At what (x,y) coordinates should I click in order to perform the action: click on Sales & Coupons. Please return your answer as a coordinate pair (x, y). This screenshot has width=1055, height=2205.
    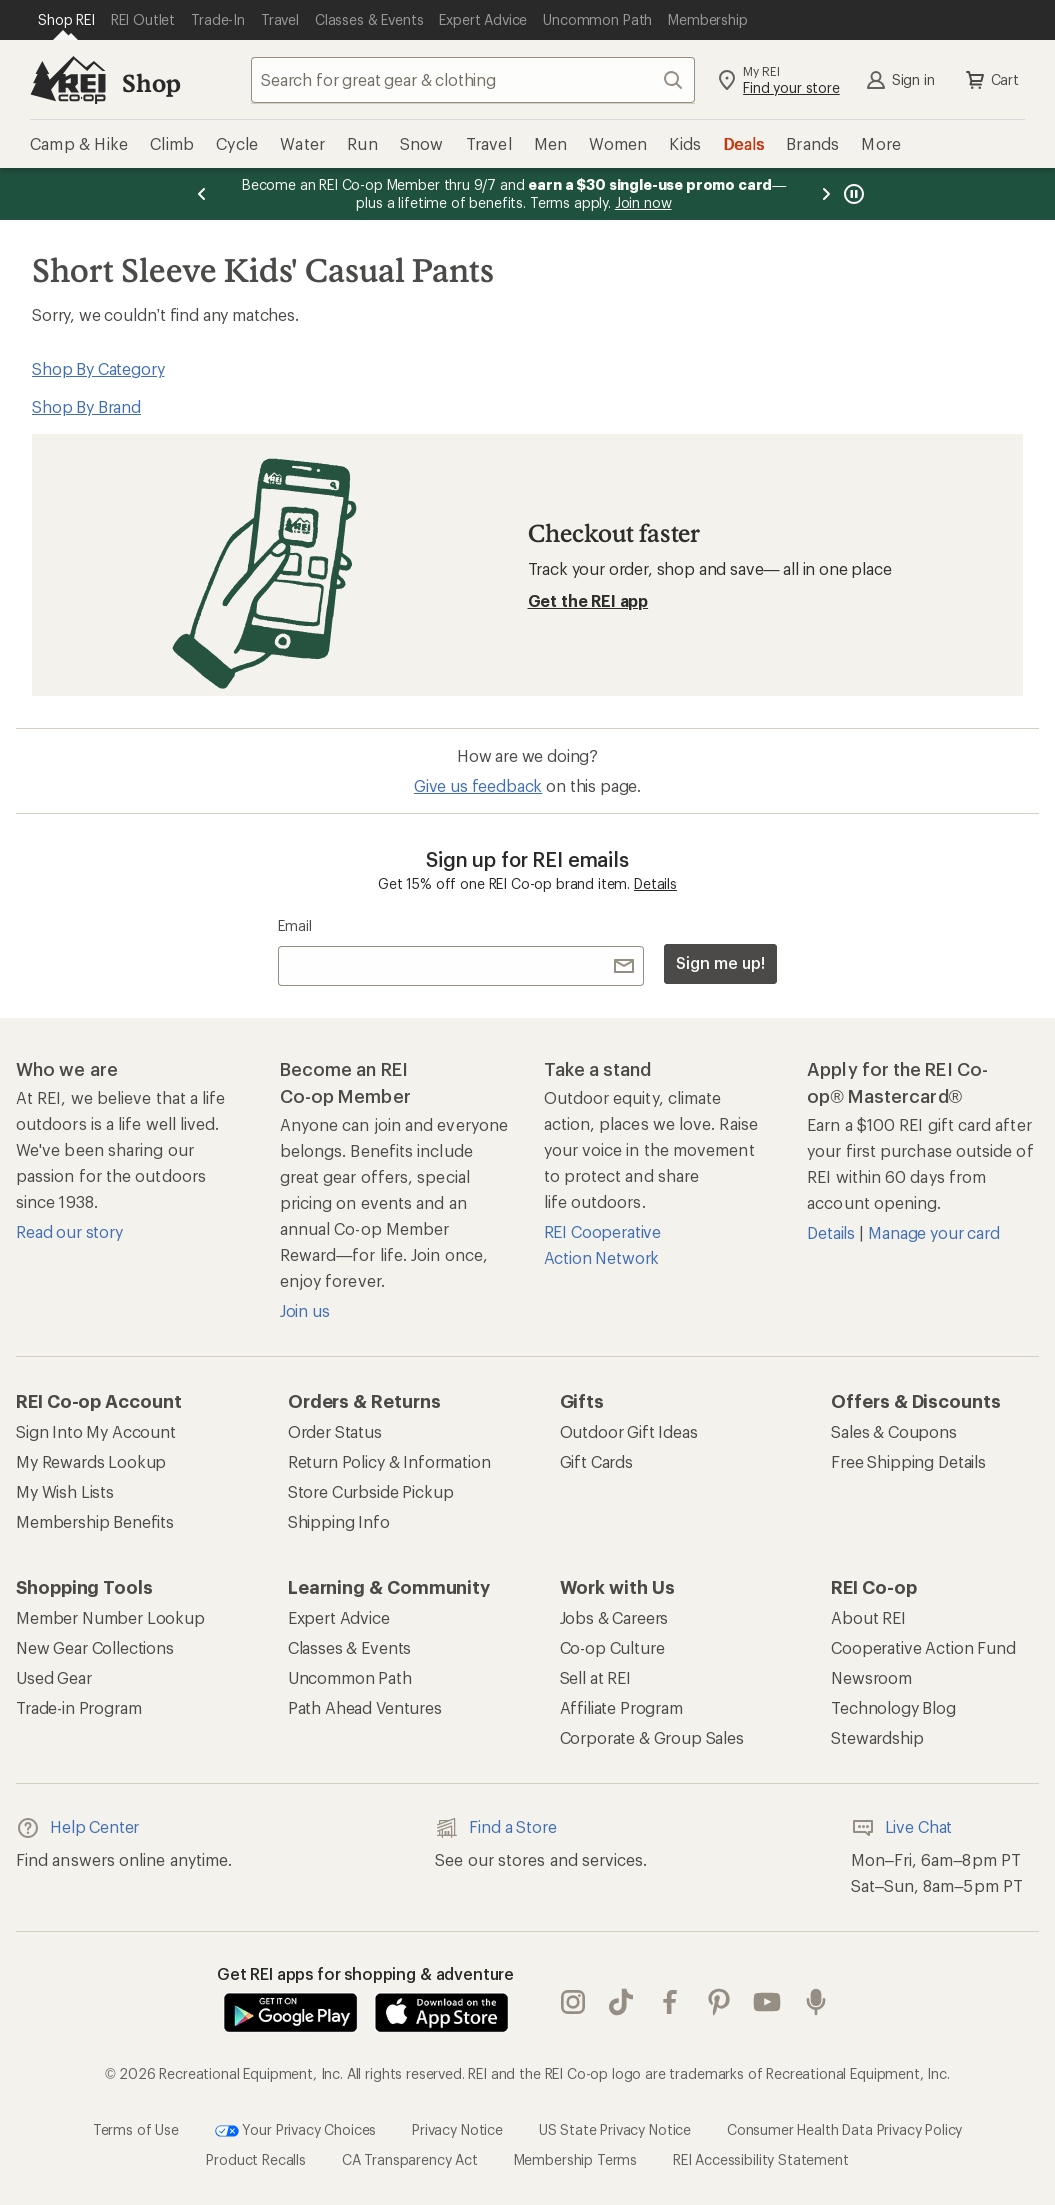
    Looking at the image, I should click on (894, 1431).